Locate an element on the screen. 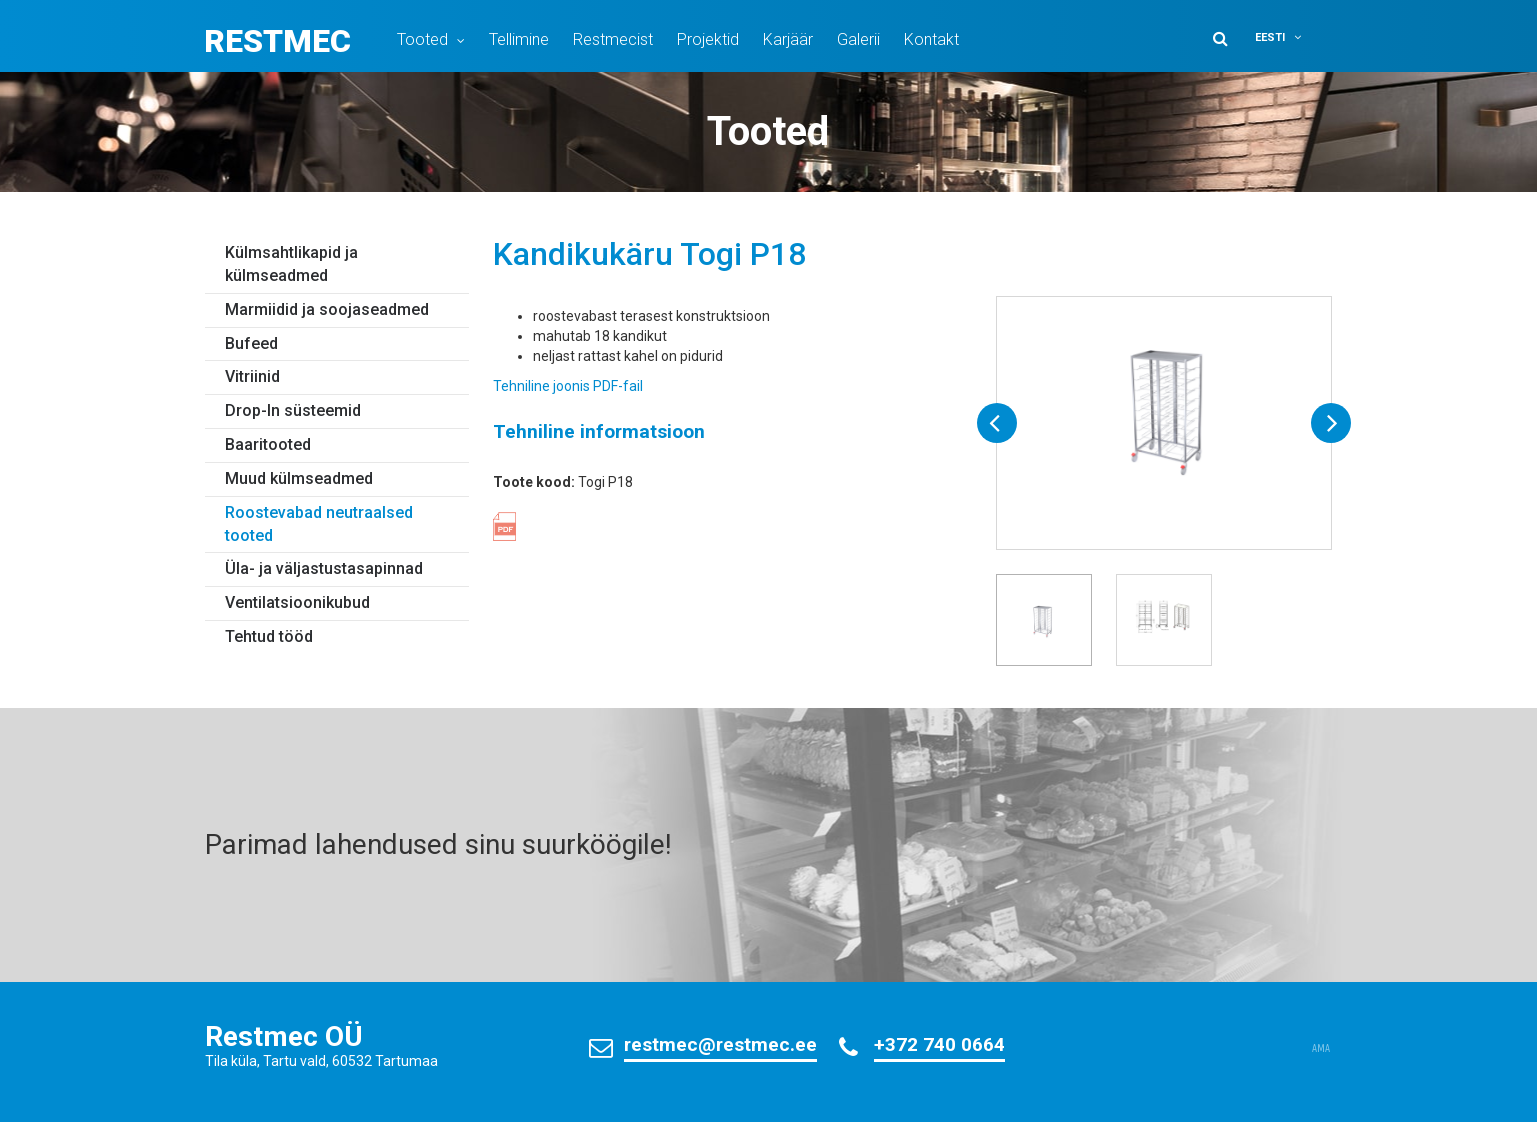  Tehniline joonis PDF-fail is located at coordinates (568, 386).